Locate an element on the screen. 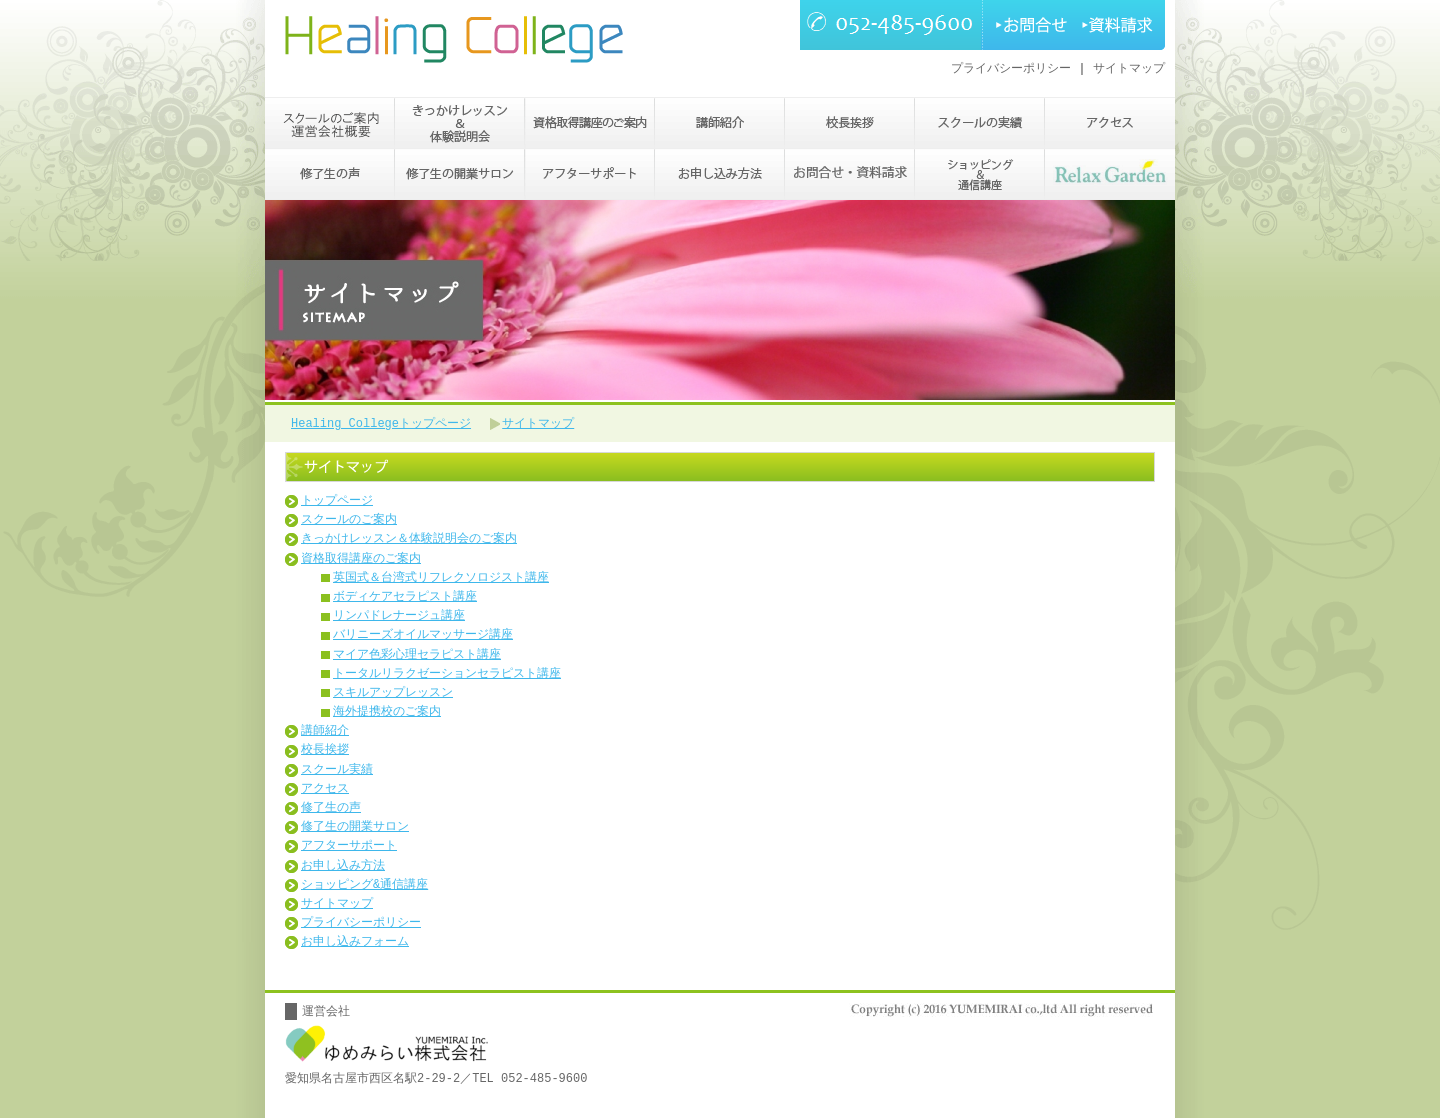 This screenshot has width=1440, height=1118. お問い合わせ is located at coordinates (850, 175).